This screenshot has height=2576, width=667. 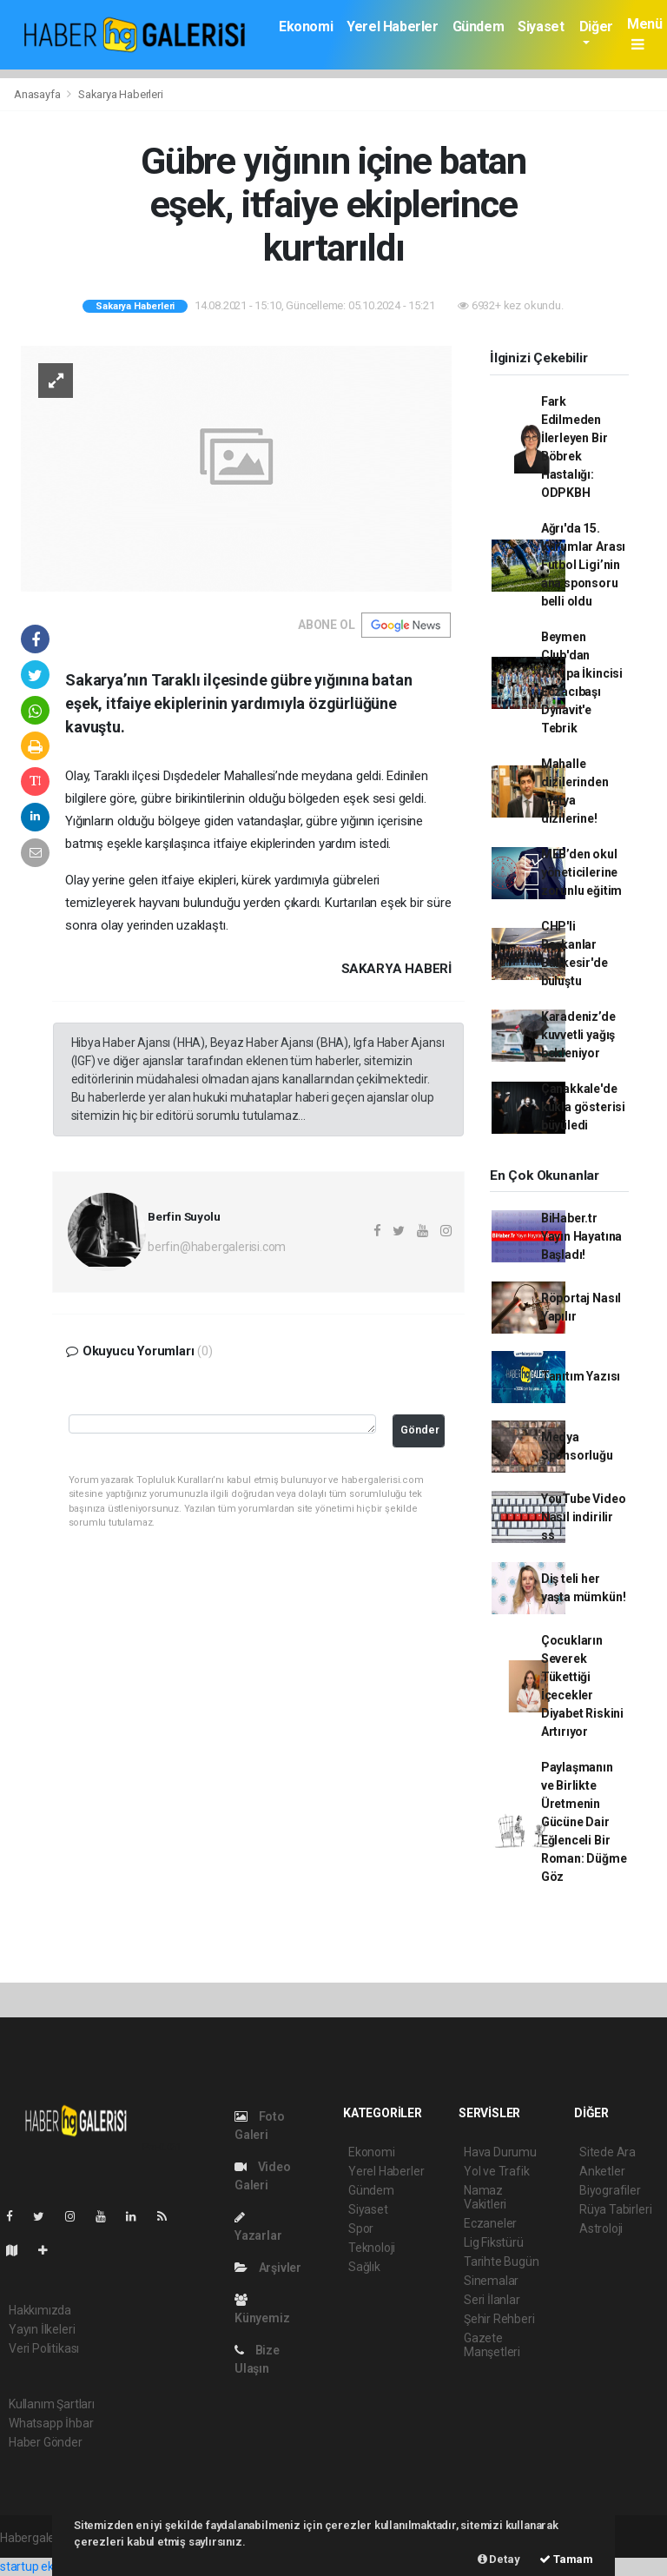 What do you see at coordinates (306, 26) in the screenshot?
I see `Ekonomi` at bounding box center [306, 26].